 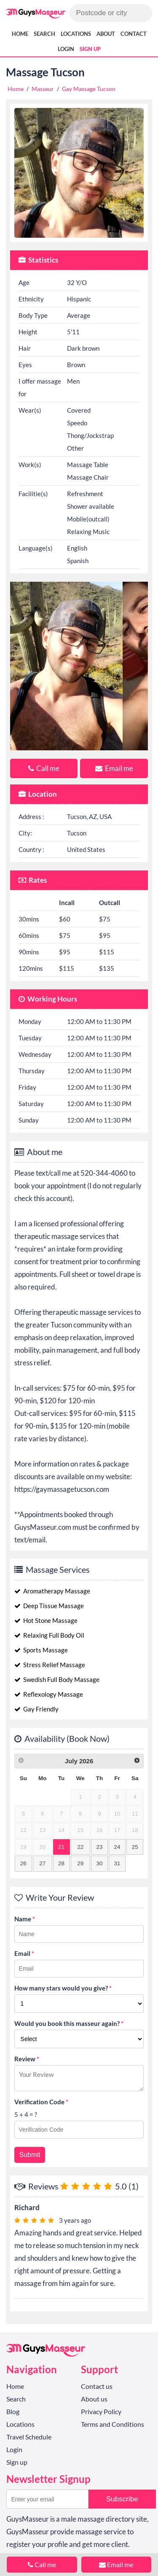 What do you see at coordinates (105, 33) in the screenshot?
I see `About` at bounding box center [105, 33].